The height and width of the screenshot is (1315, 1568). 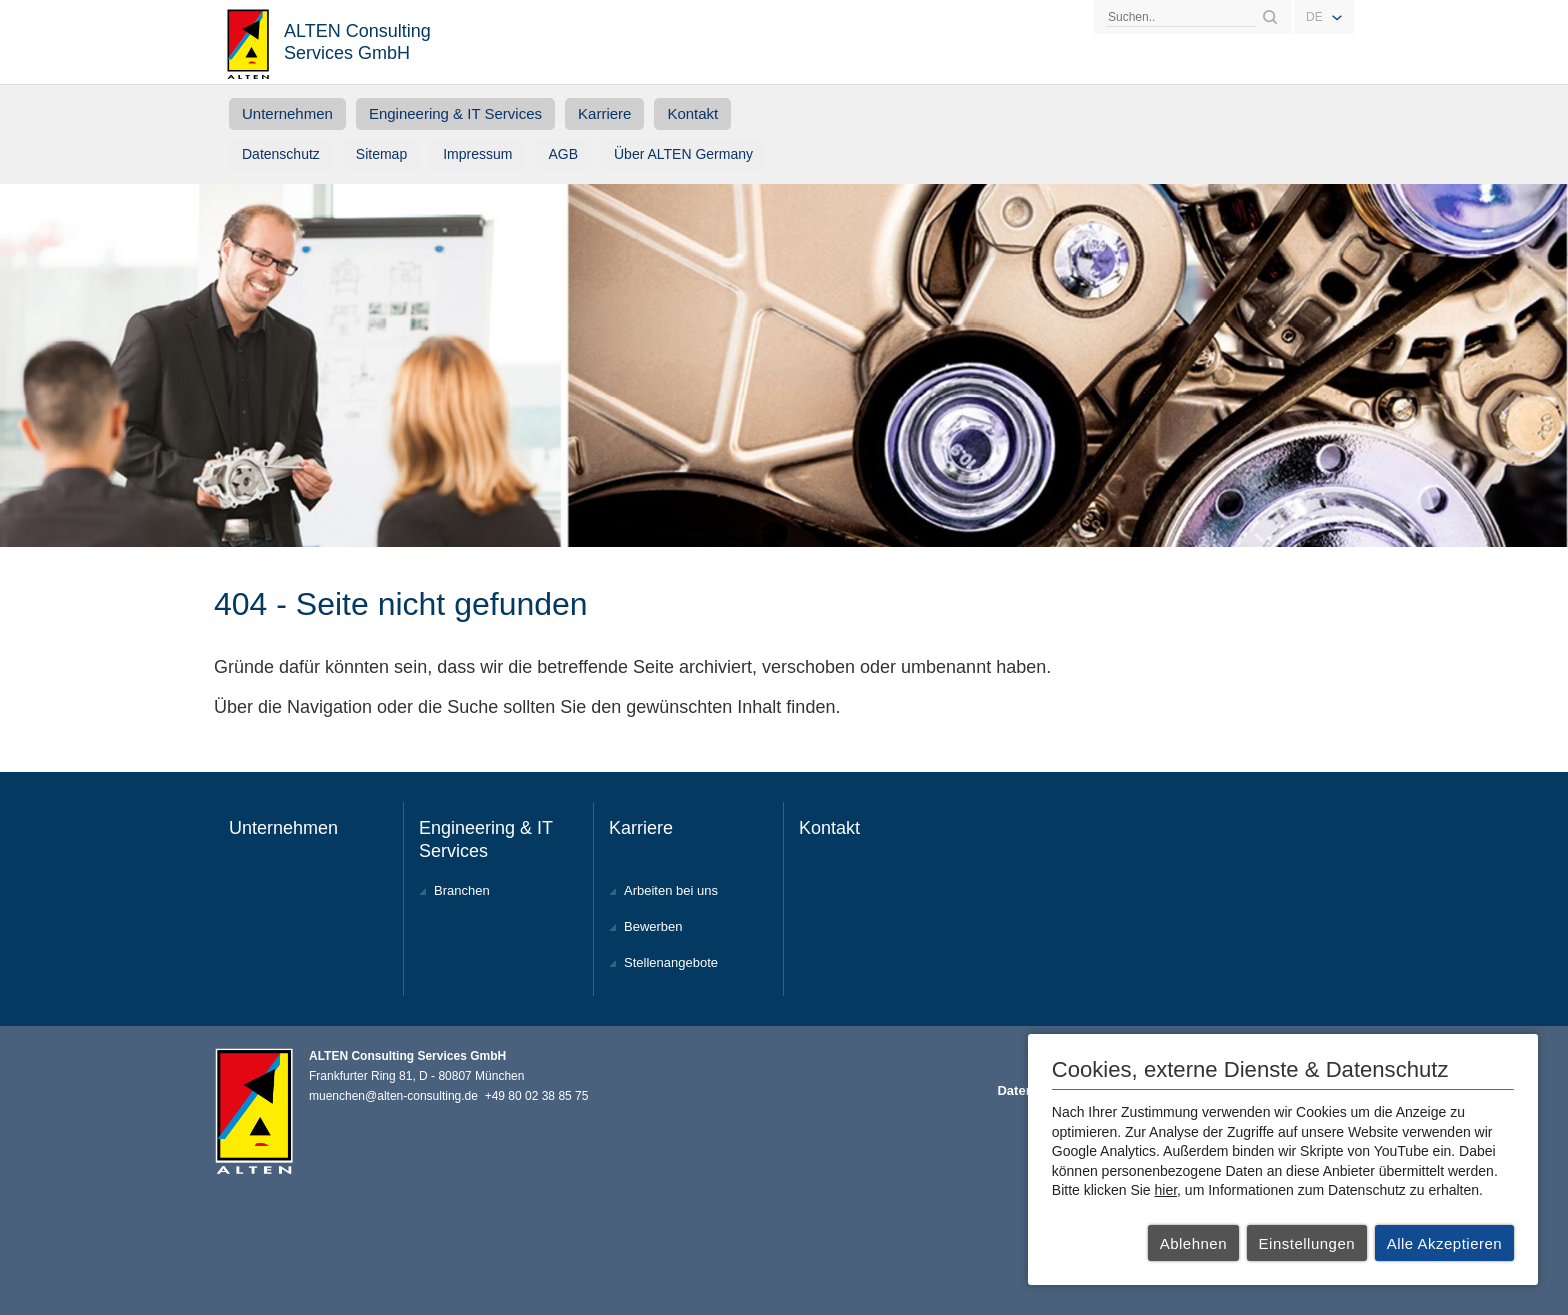 I want to click on Datenschutz, so click(x=281, y=154).